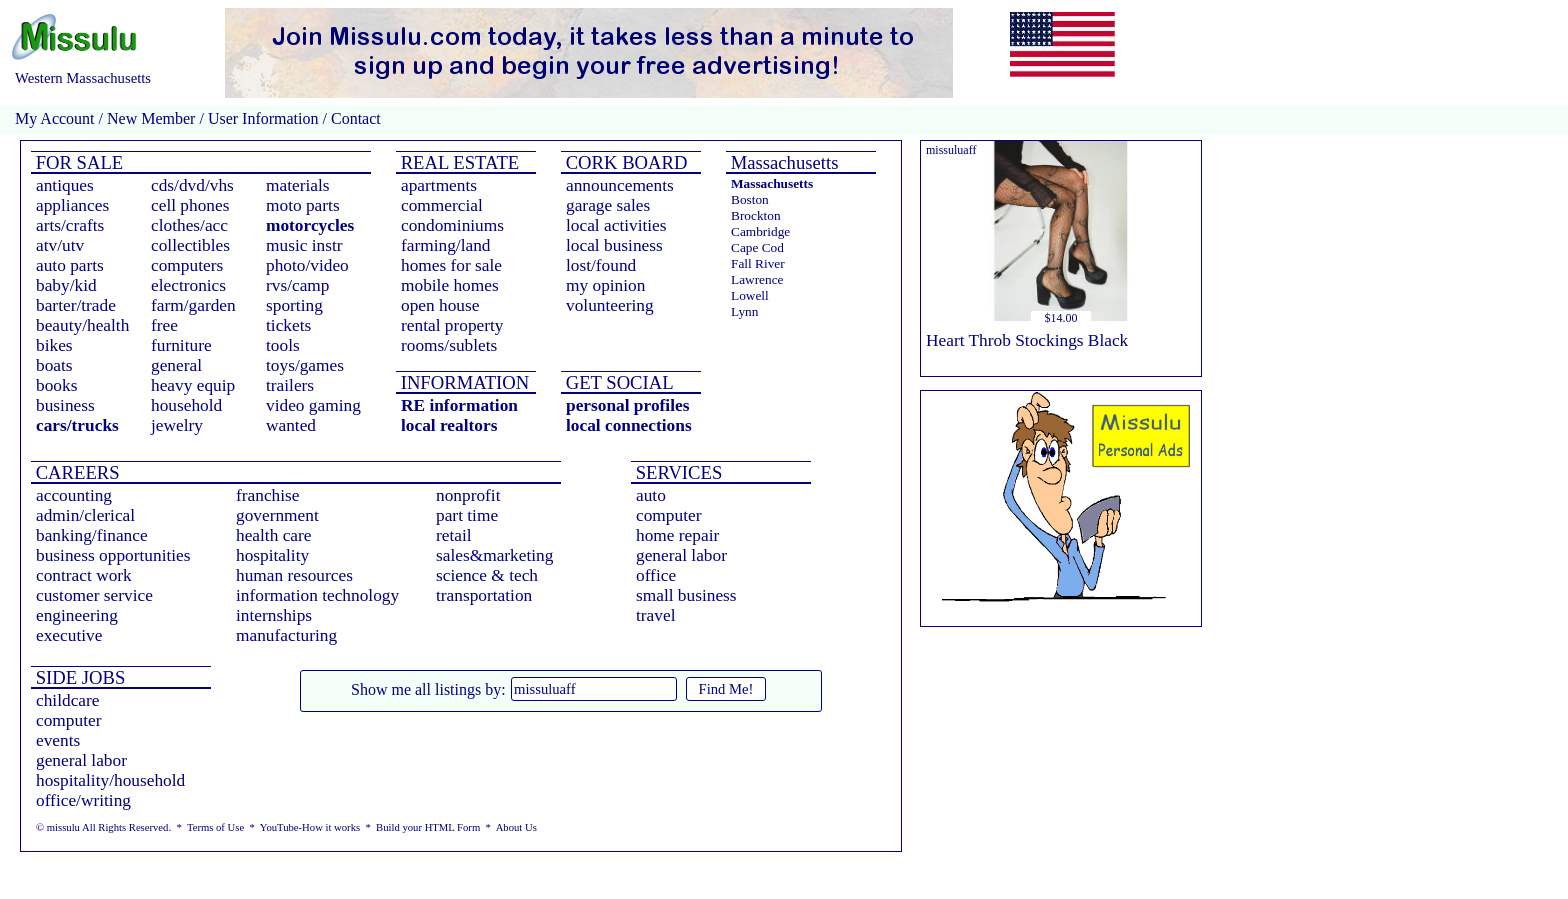 The height and width of the screenshot is (899, 1568). What do you see at coordinates (750, 295) in the screenshot?
I see `Lowell` at bounding box center [750, 295].